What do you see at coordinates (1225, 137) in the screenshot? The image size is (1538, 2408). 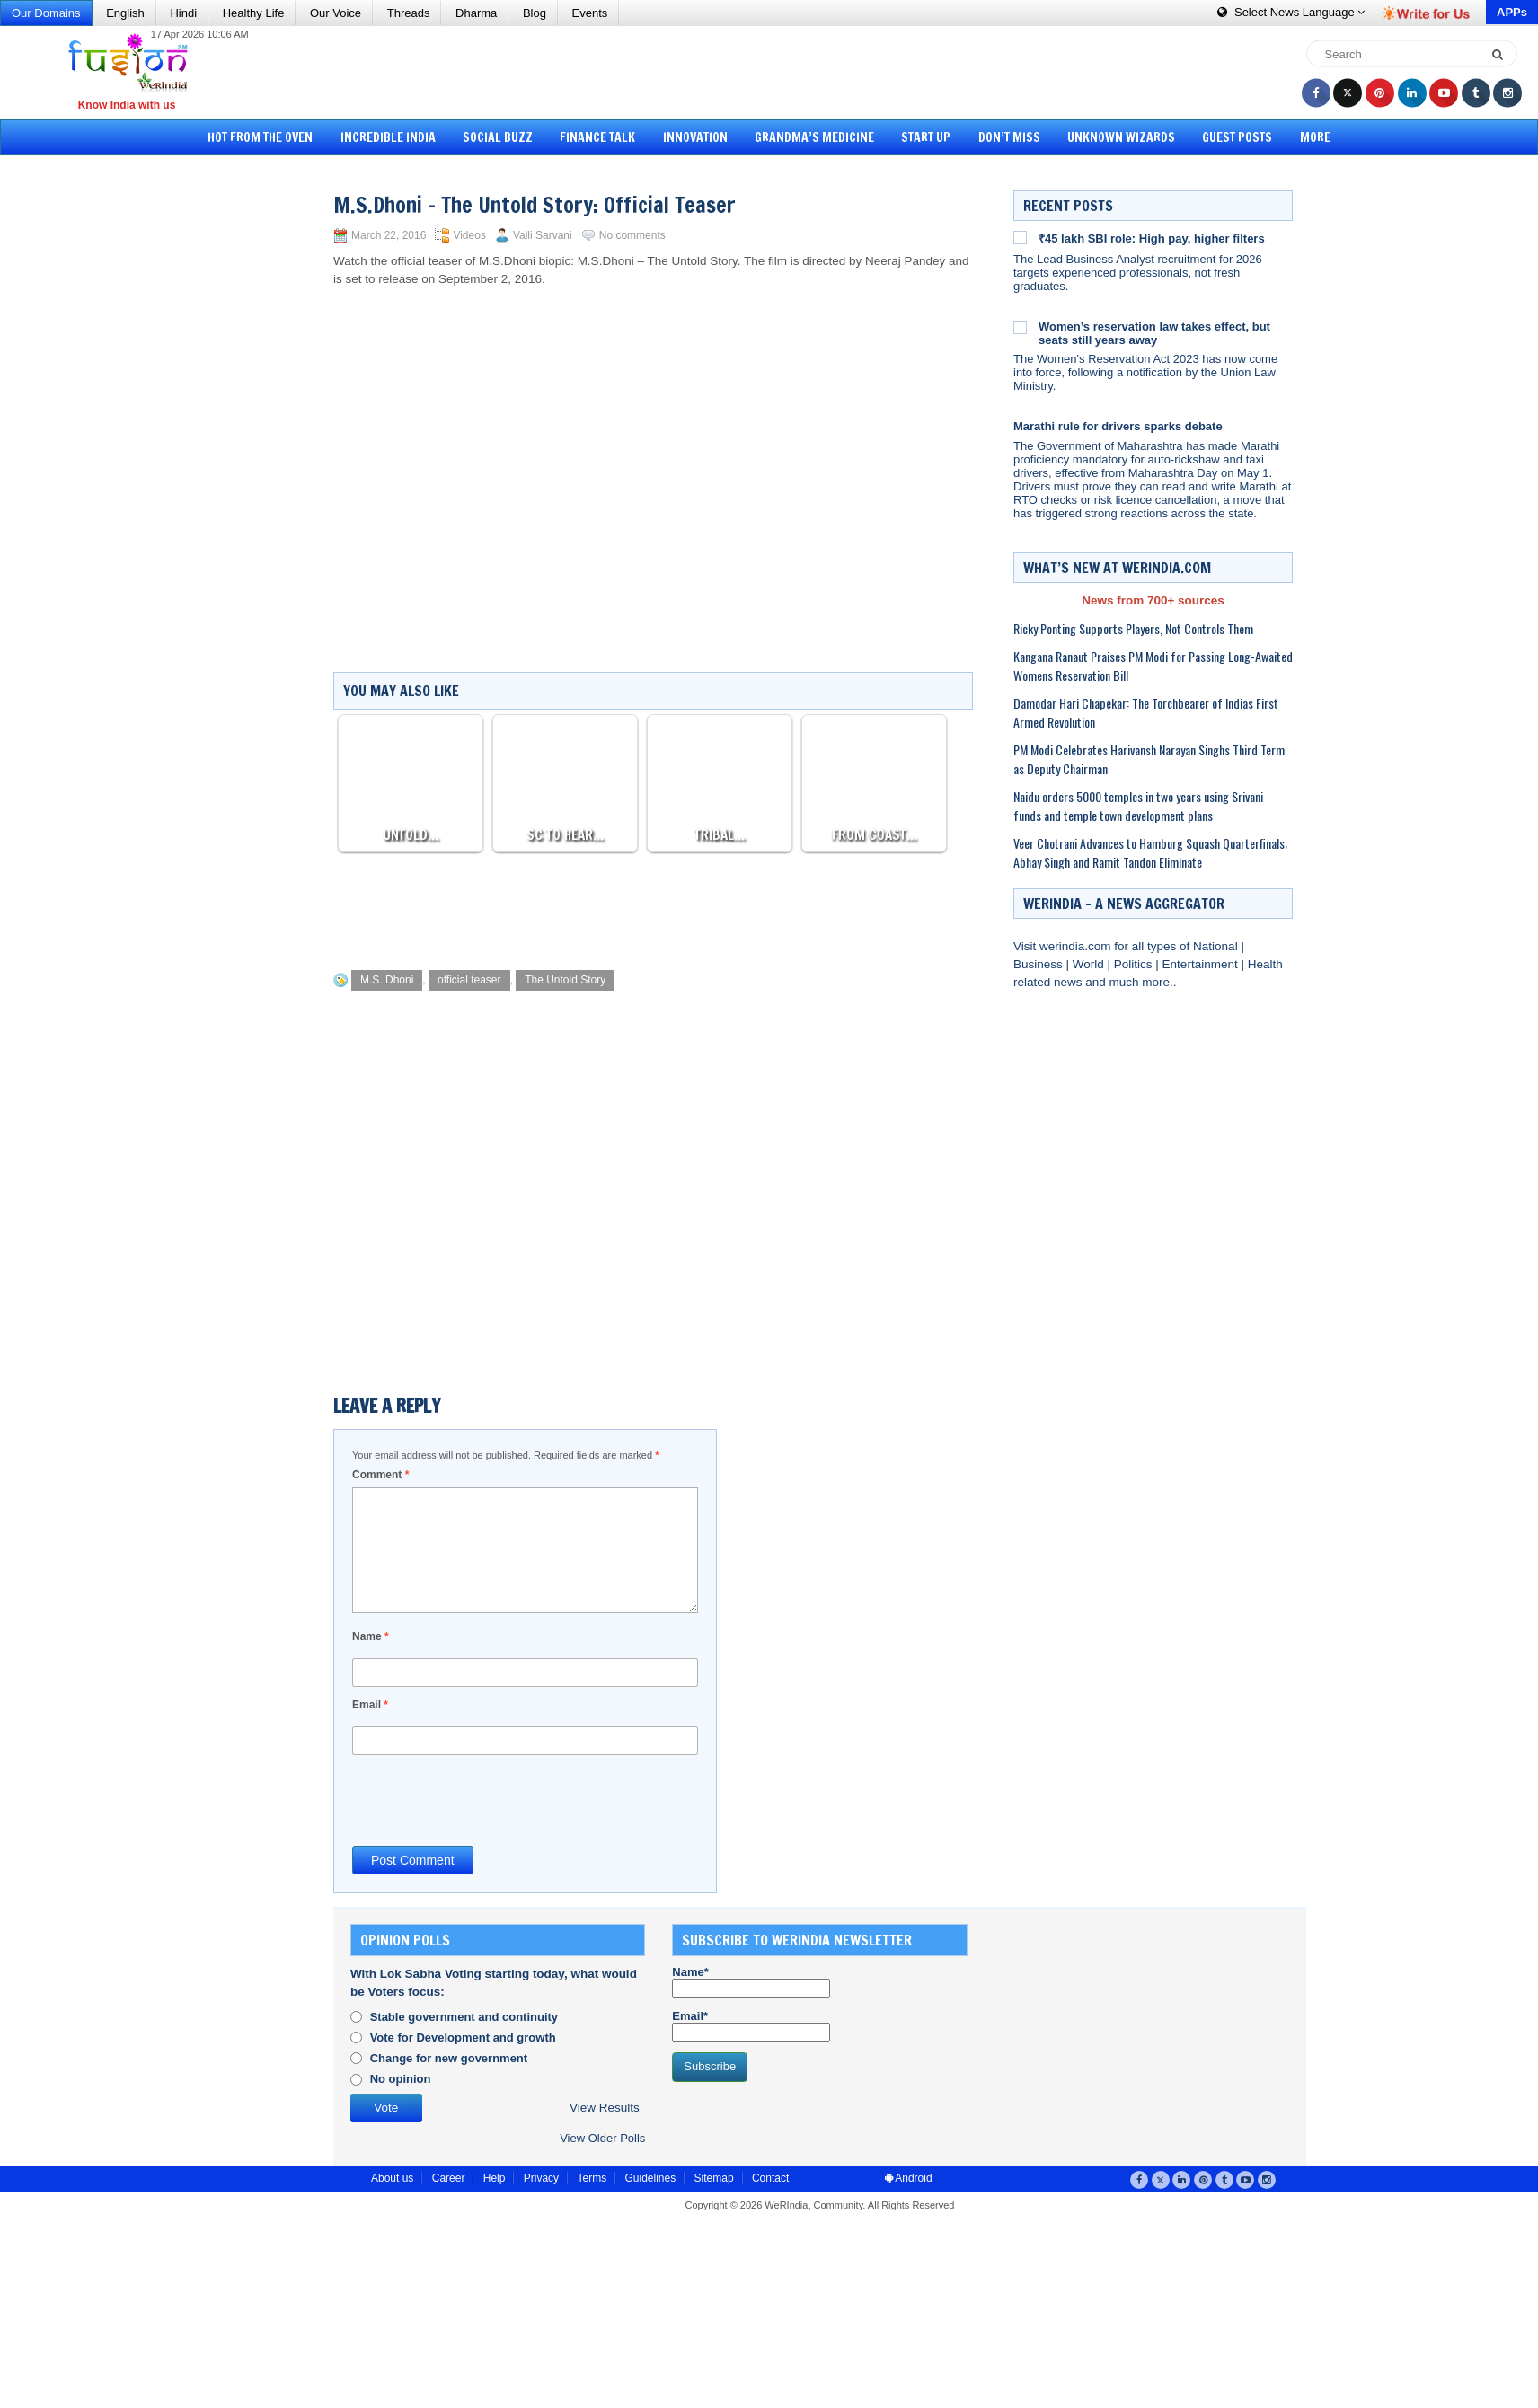 I see `Guest Posts` at bounding box center [1225, 137].